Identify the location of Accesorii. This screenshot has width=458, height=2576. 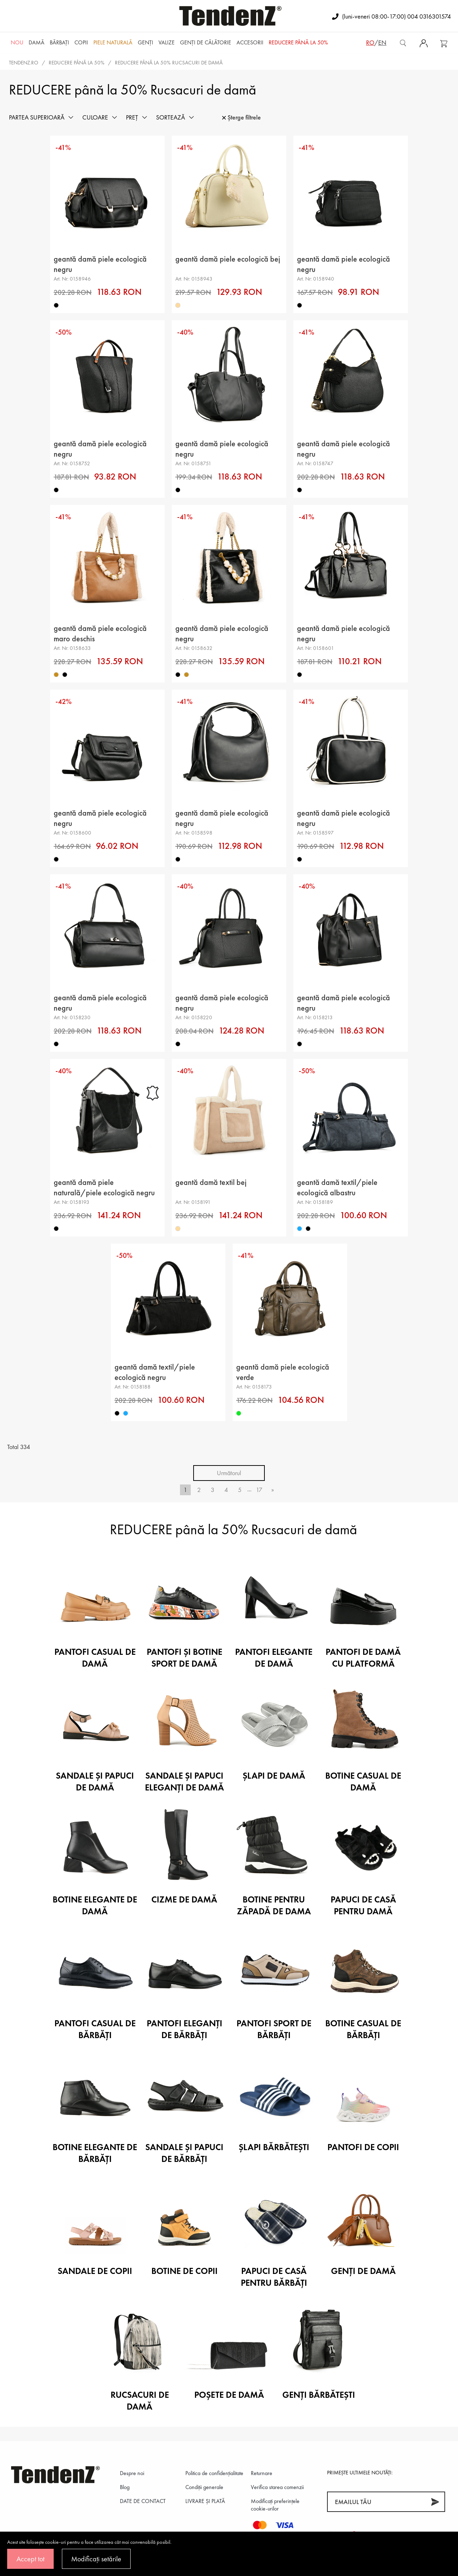
(250, 42).